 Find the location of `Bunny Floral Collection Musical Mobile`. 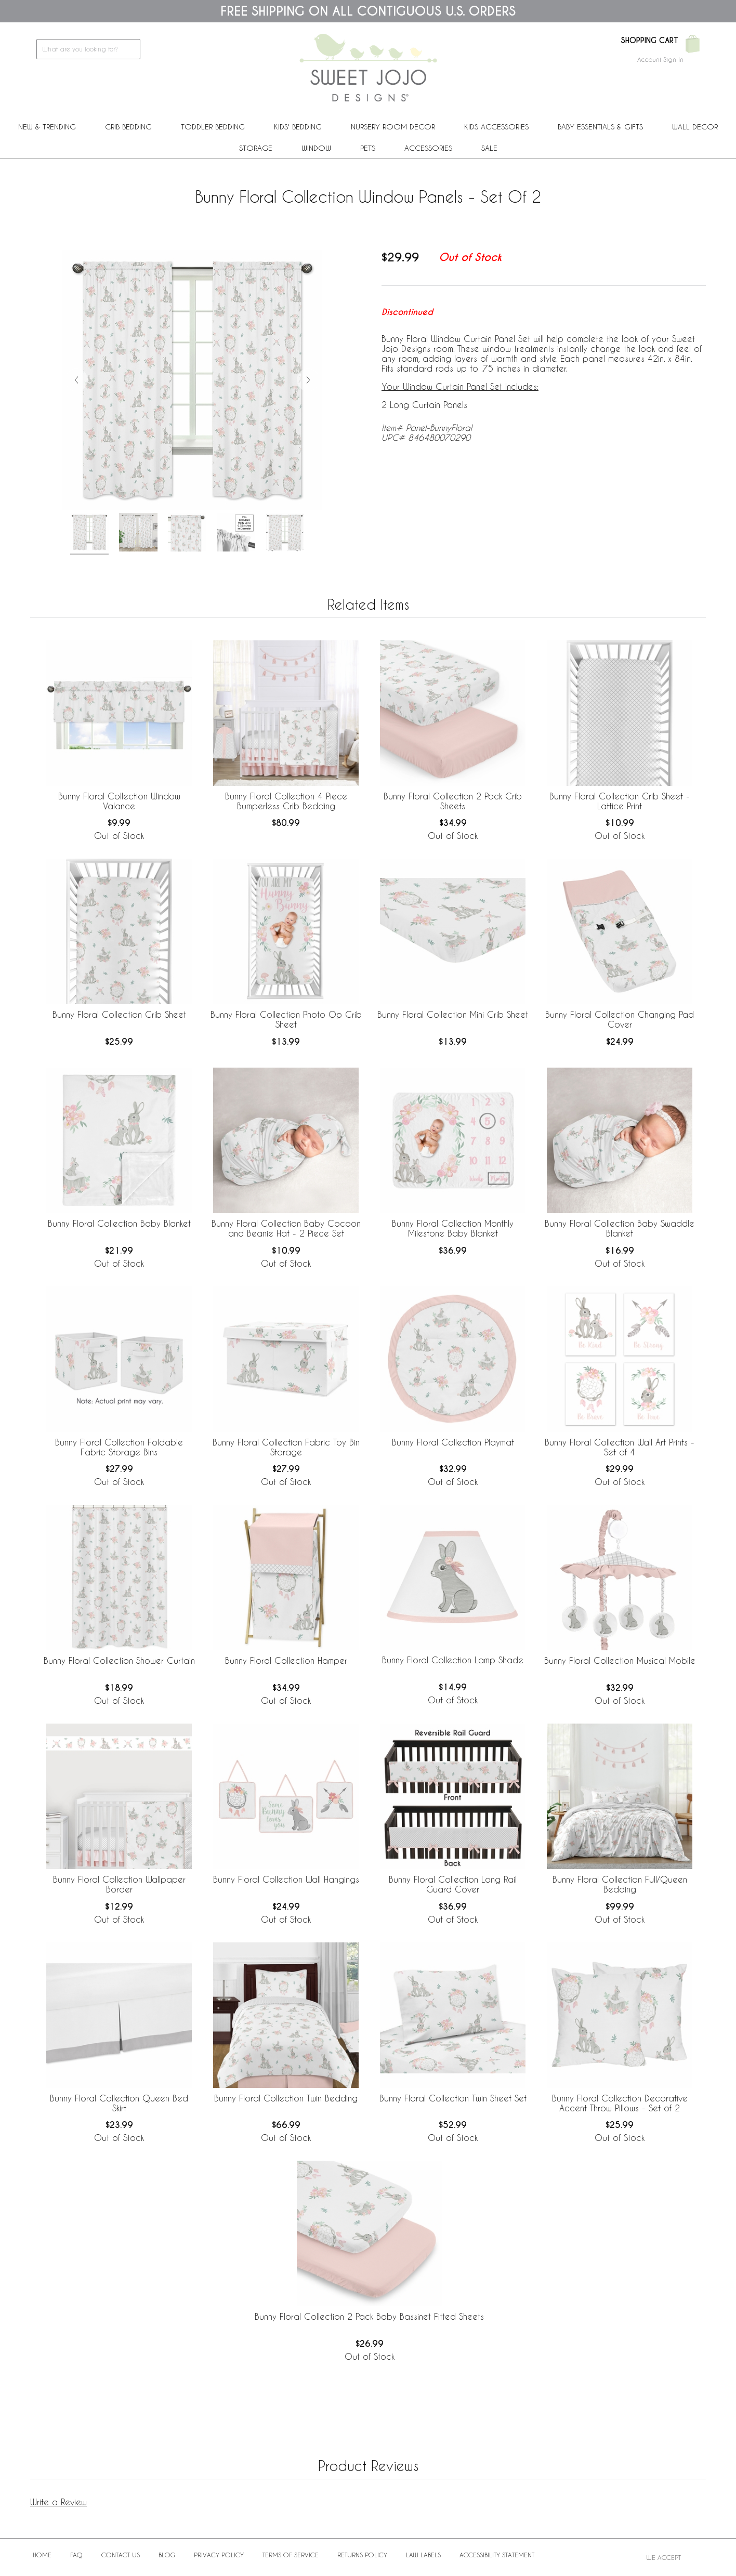

Bunny Floral Collection Musical Mobile is located at coordinates (619, 1660).